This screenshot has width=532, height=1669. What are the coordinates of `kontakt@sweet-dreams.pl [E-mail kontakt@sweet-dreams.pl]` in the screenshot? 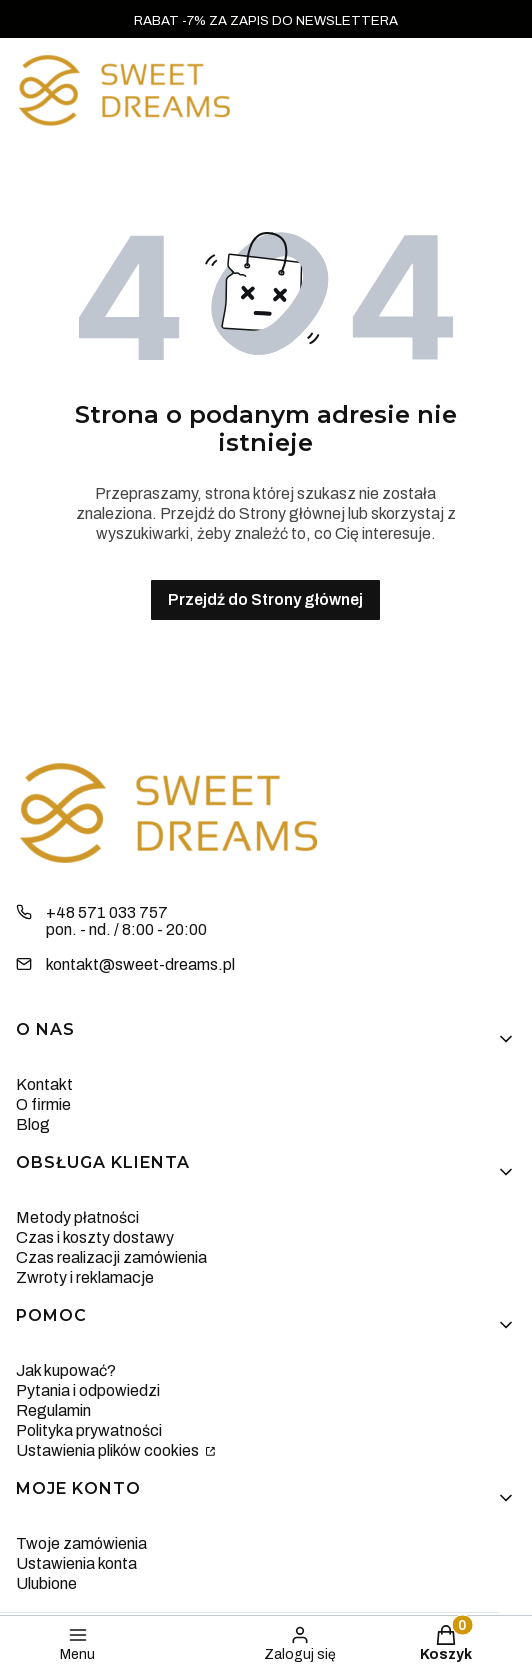 It's located at (140, 964).